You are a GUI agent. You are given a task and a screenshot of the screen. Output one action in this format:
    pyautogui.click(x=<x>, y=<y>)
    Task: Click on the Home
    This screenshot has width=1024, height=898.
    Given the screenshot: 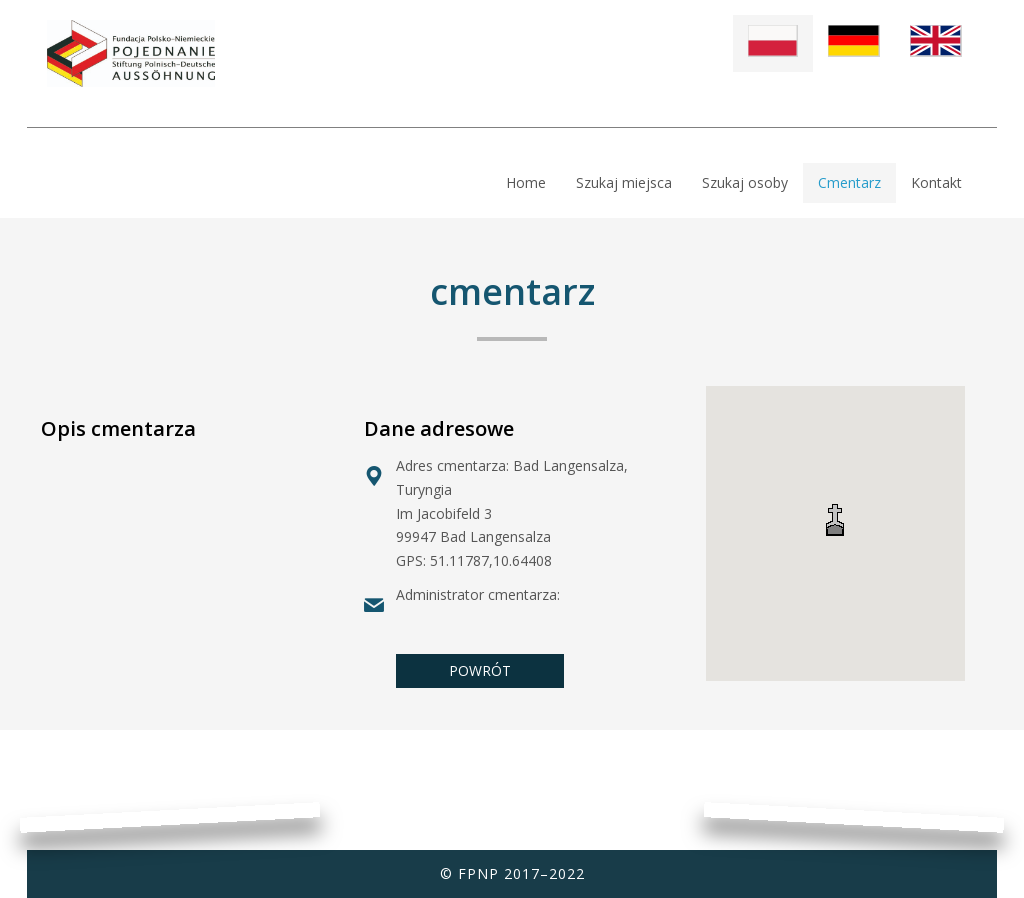 What is the action you would take?
    pyautogui.click(x=526, y=182)
    